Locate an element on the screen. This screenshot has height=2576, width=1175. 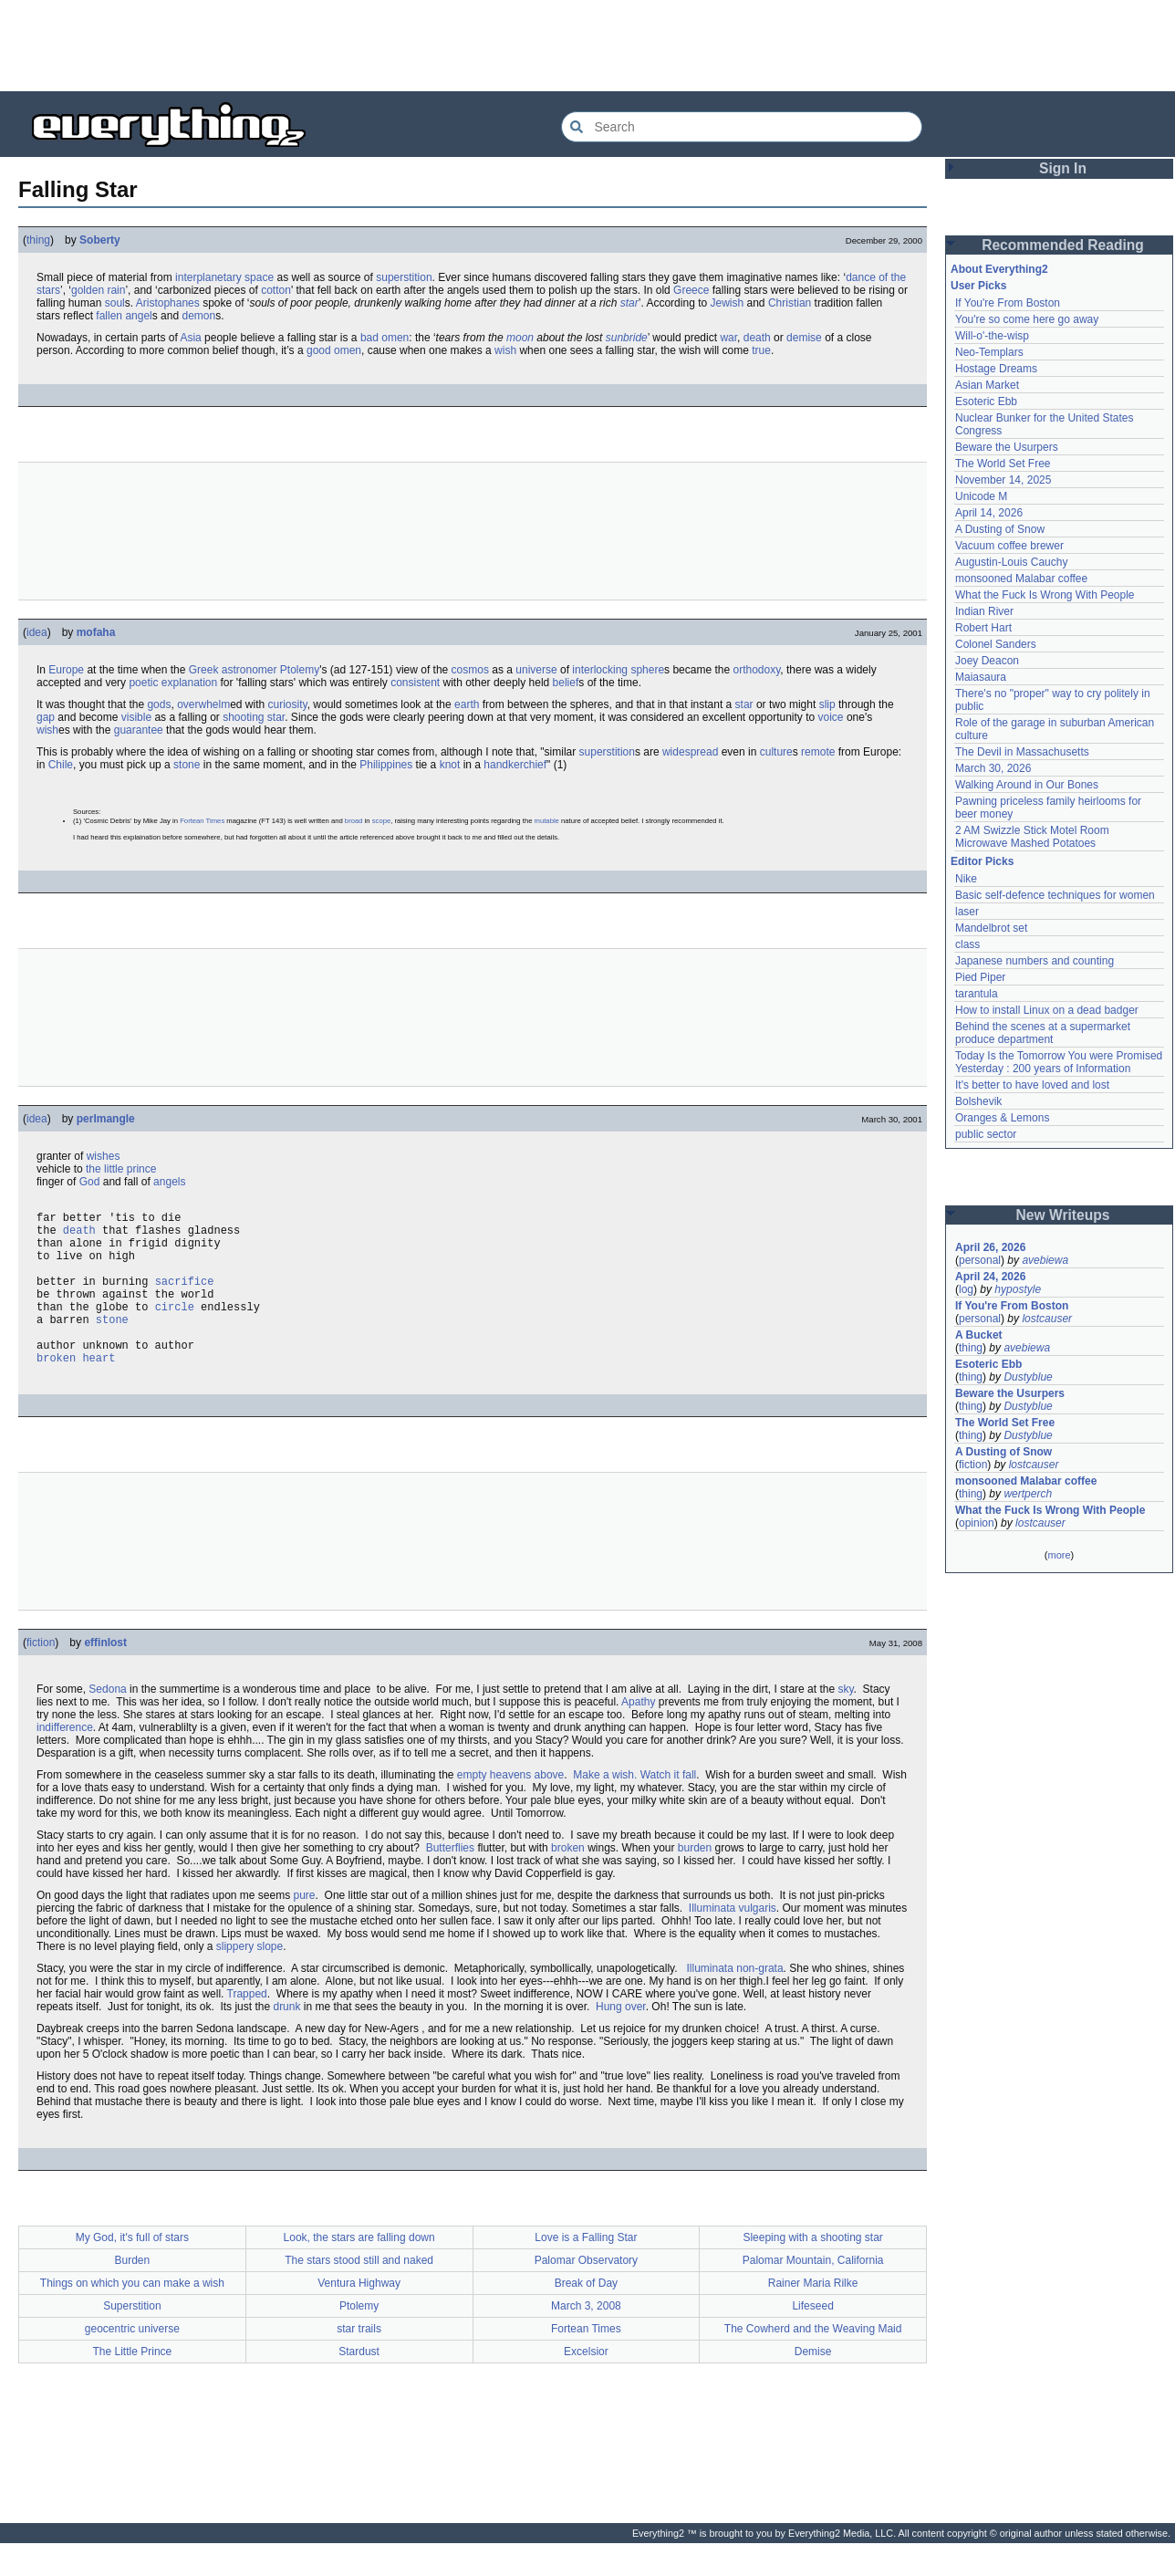
war is located at coordinates (728, 337).